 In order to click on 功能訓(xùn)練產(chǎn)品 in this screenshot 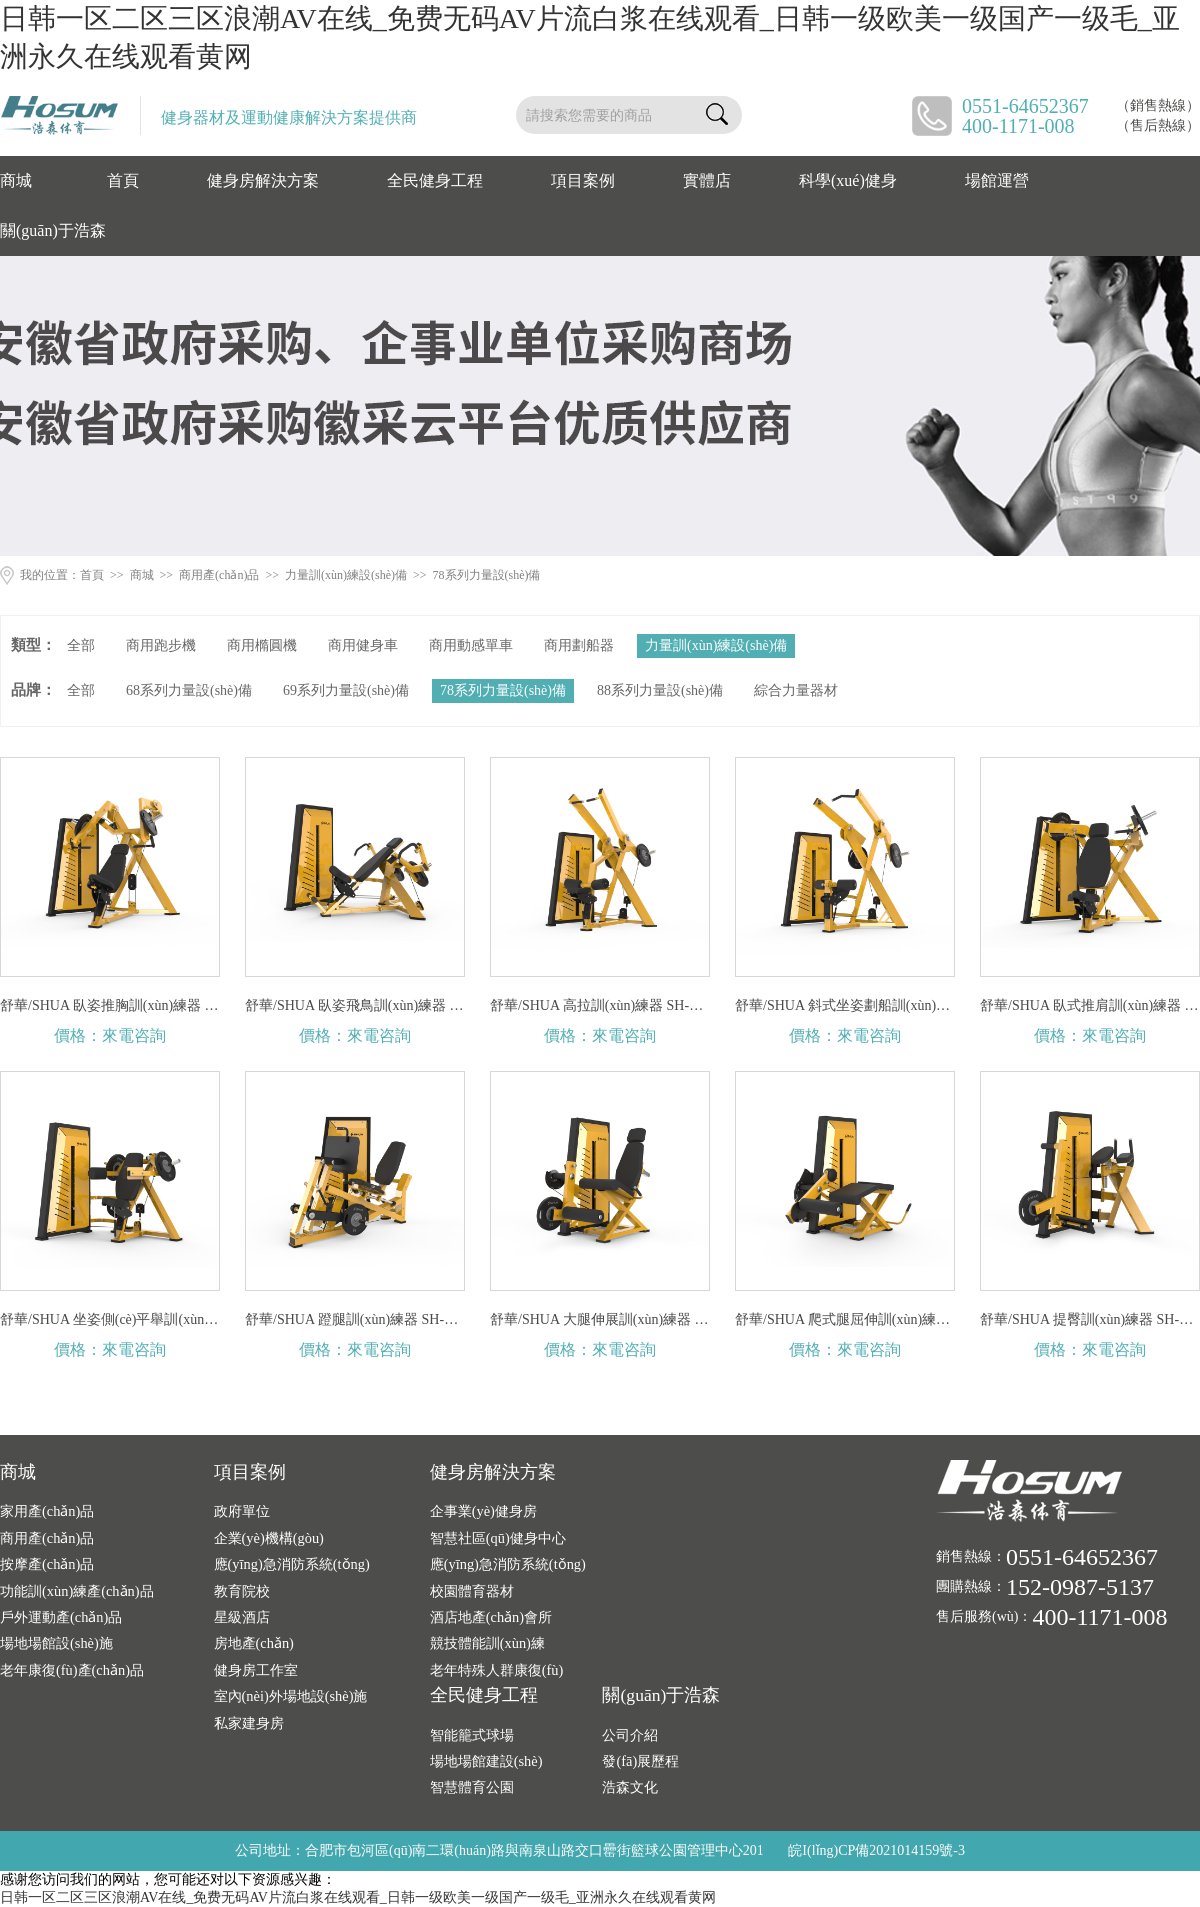, I will do `click(77, 1591)`.